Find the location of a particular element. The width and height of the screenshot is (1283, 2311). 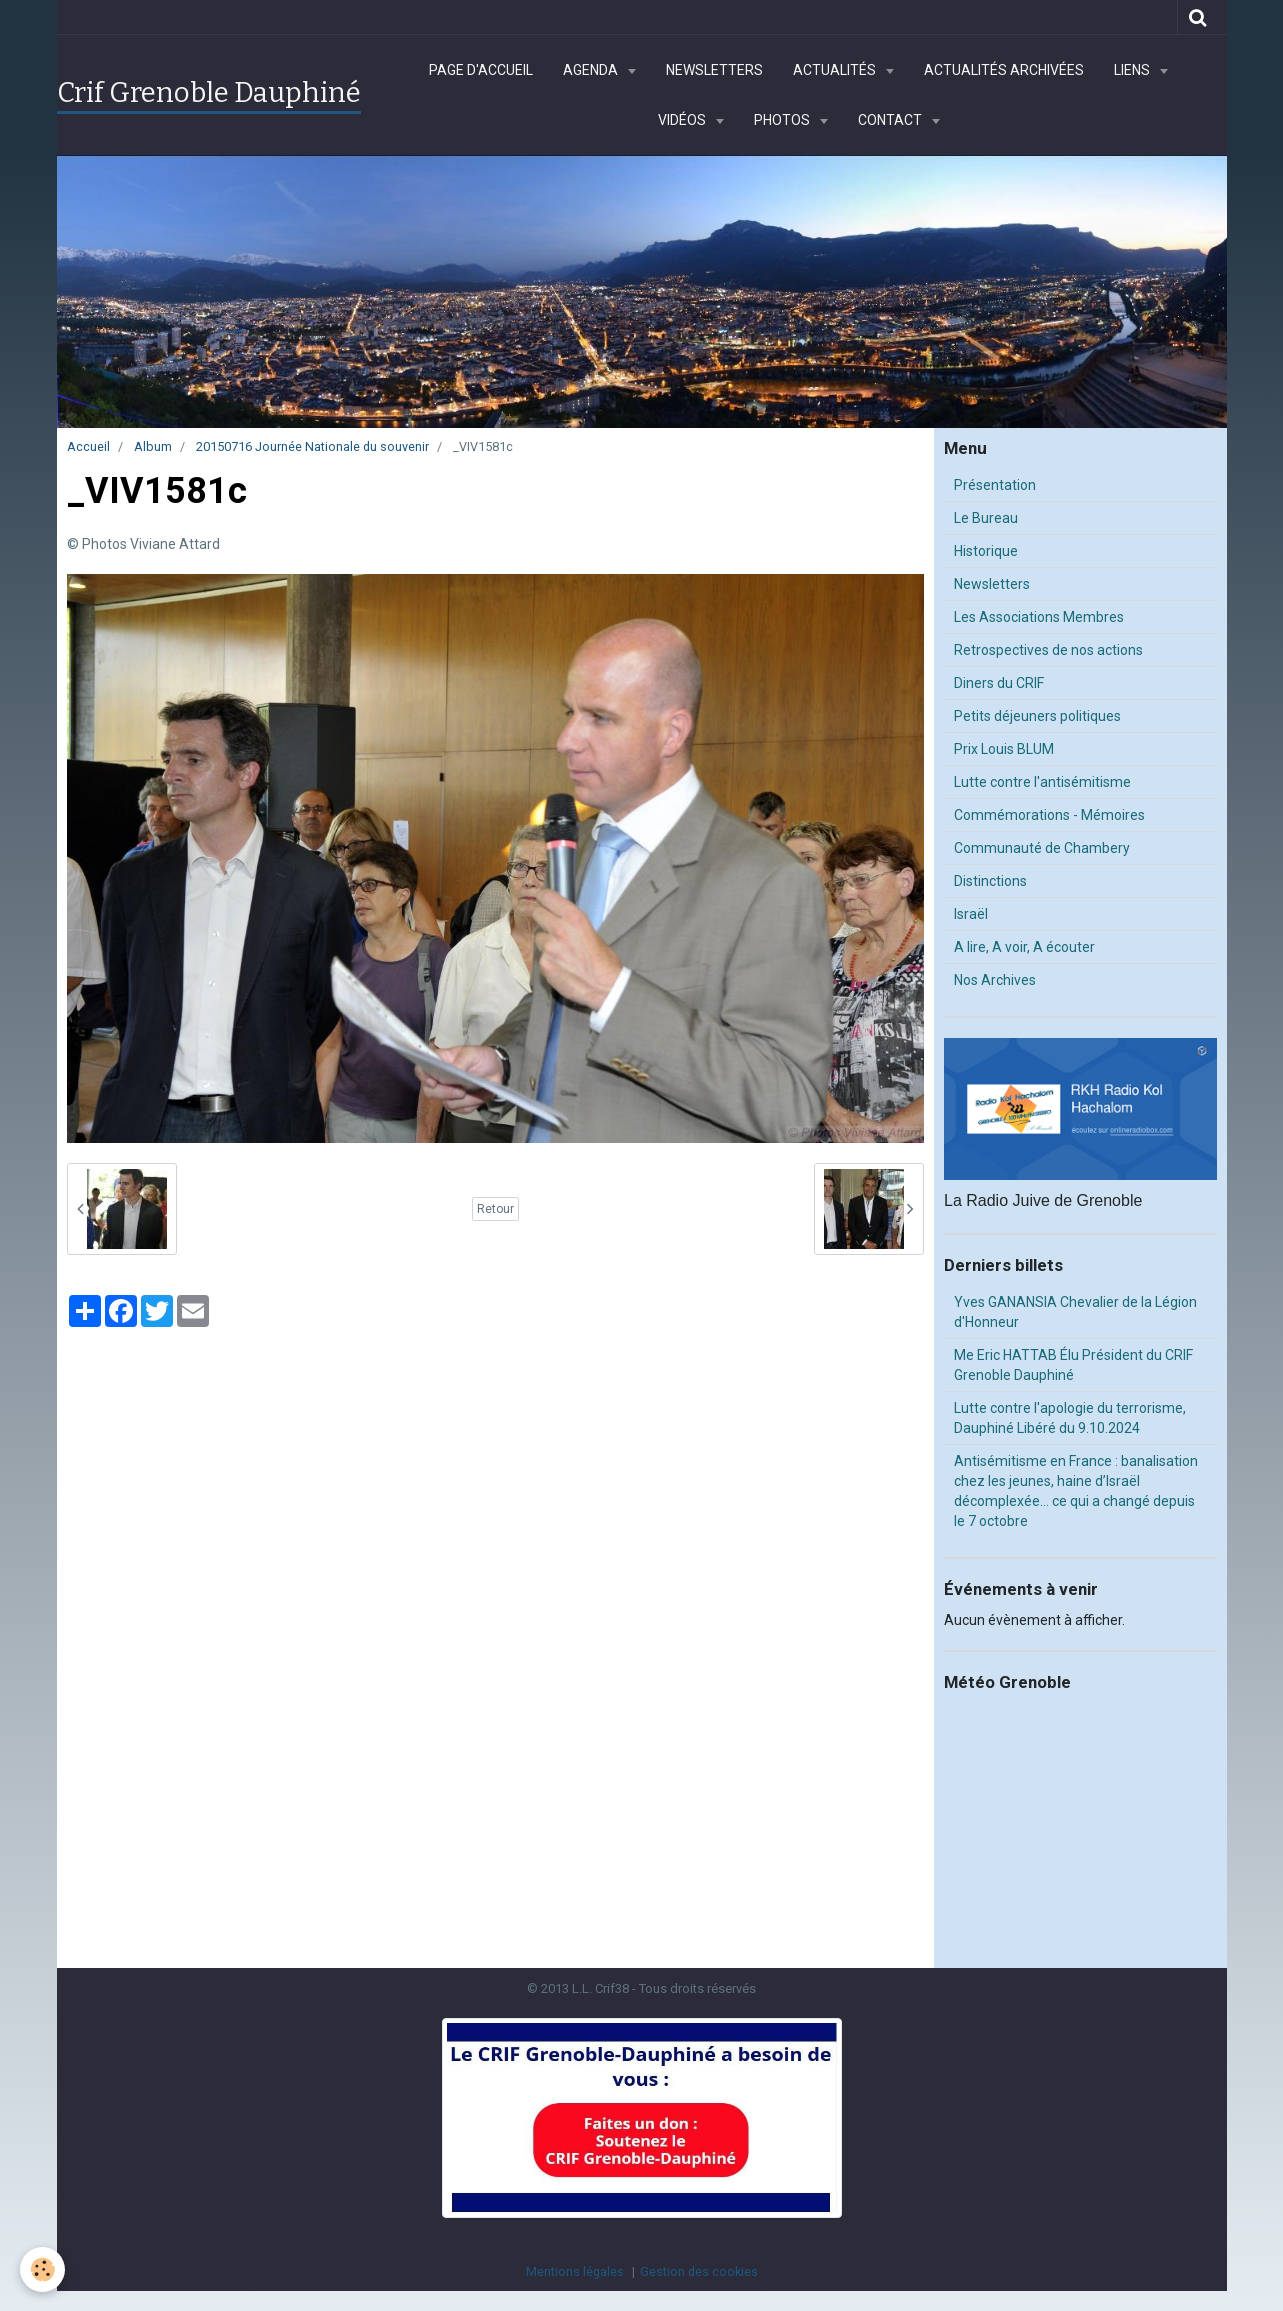

Communauté de Chambery is located at coordinates (1042, 848).